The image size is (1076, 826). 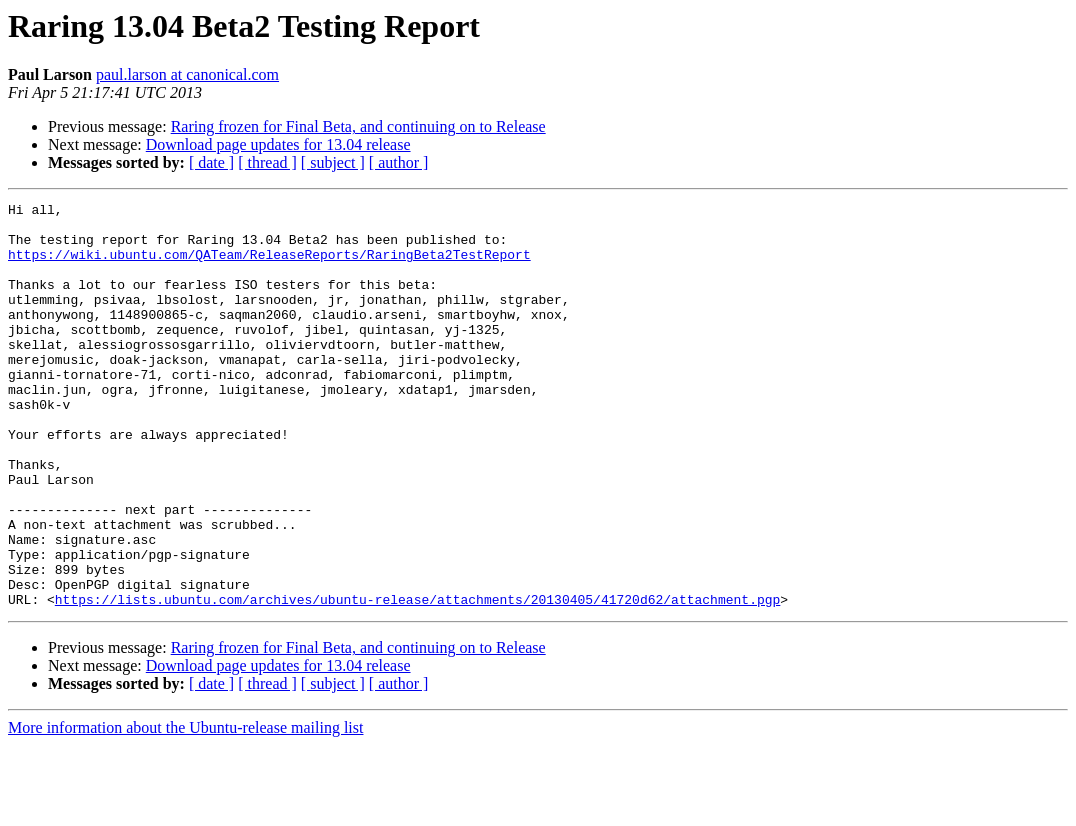 I want to click on [ subject ], so click(x=333, y=162).